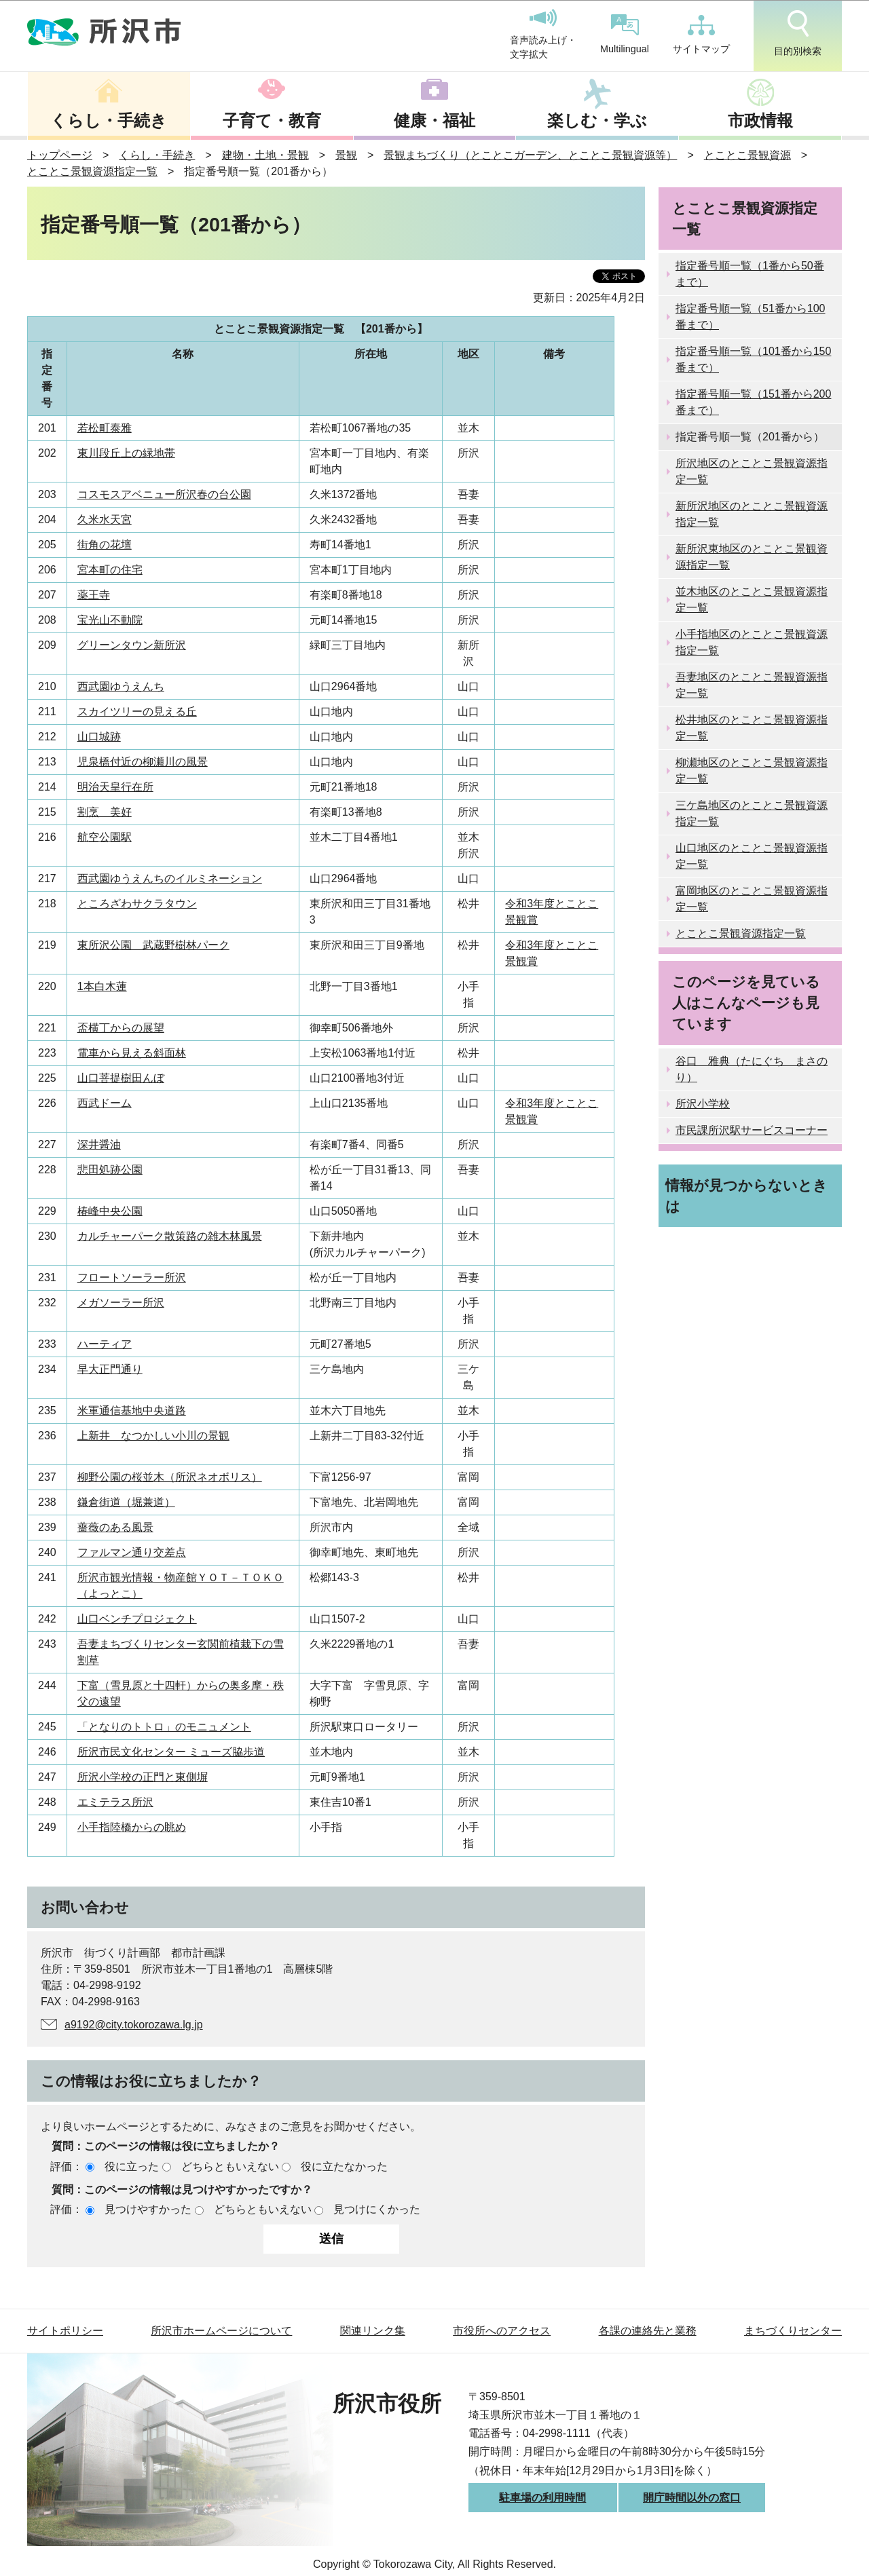 The width and height of the screenshot is (869, 2576). I want to click on 宮本町の住宅, so click(110, 569).